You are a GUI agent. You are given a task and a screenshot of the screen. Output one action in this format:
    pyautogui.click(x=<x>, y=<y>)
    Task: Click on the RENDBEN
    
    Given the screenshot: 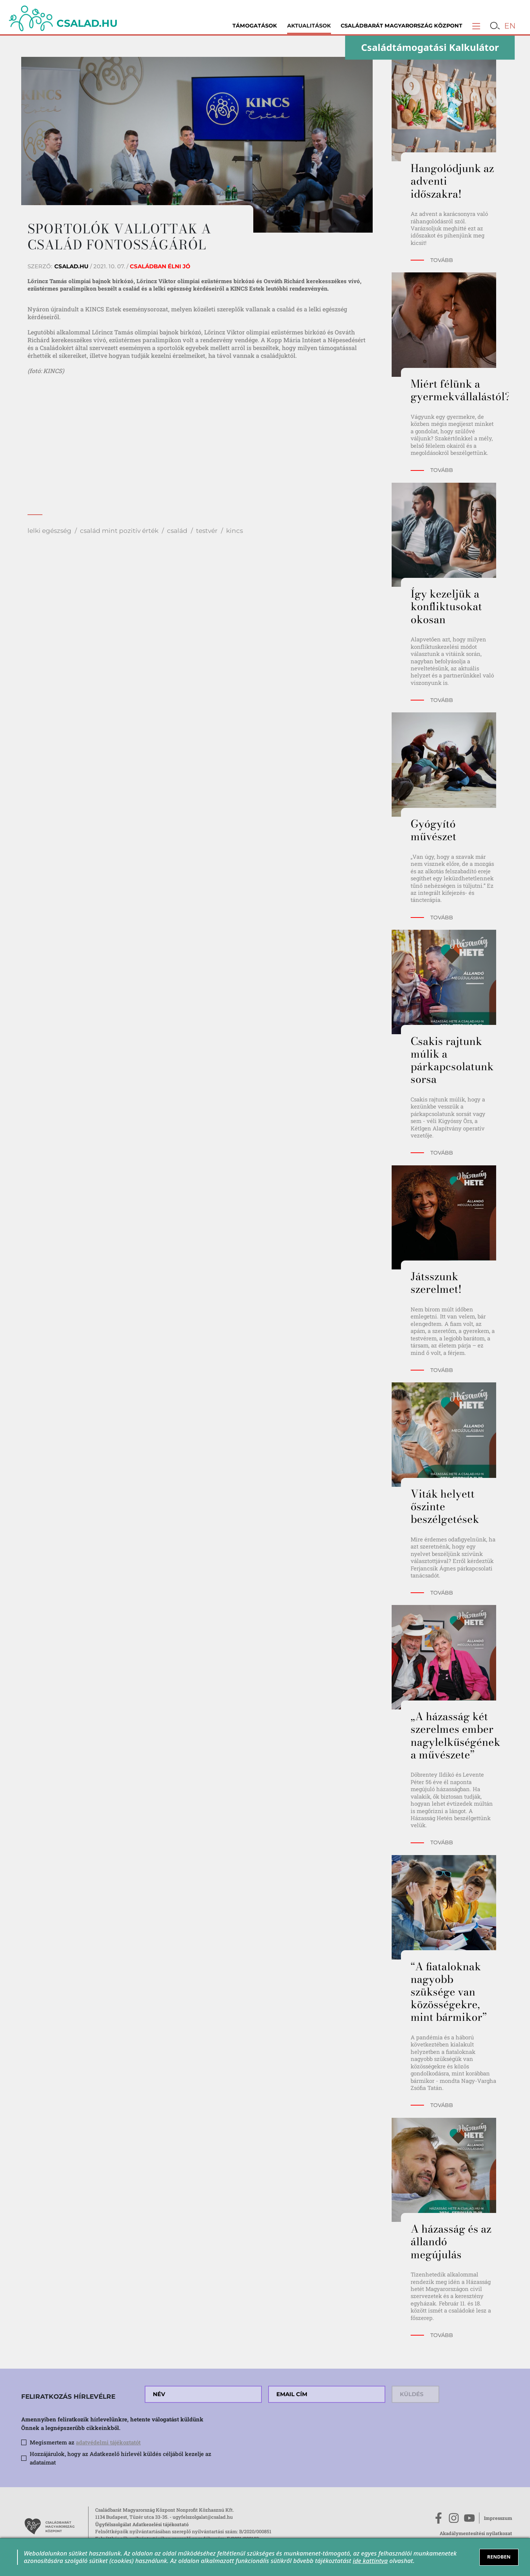 What is the action you would take?
    pyautogui.click(x=499, y=2556)
    